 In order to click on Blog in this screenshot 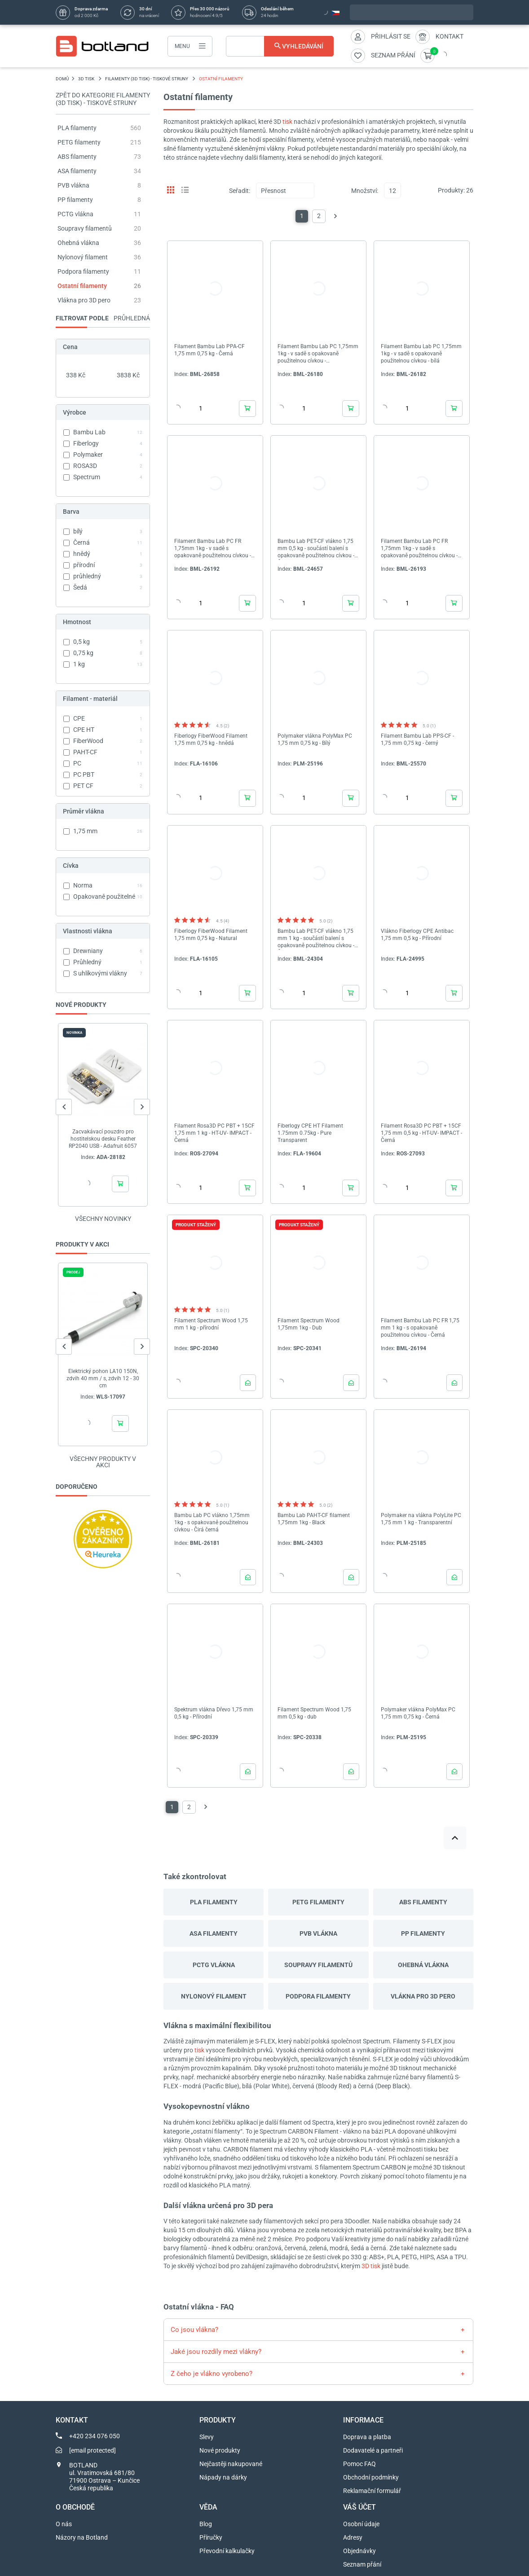, I will do `click(205, 2524)`.